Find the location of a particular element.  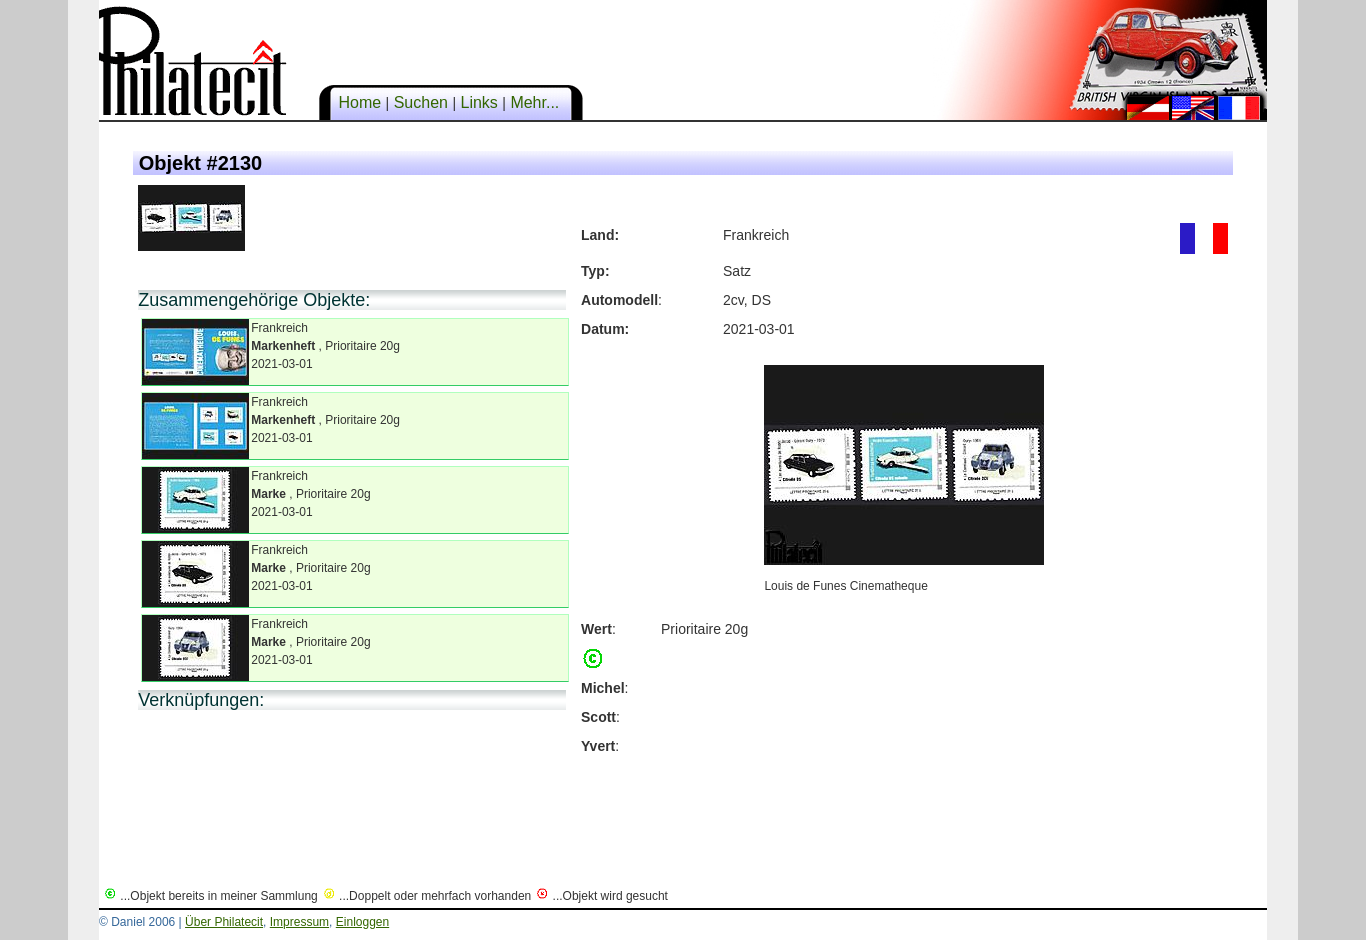

Über Philatecit is located at coordinates (224, 922).